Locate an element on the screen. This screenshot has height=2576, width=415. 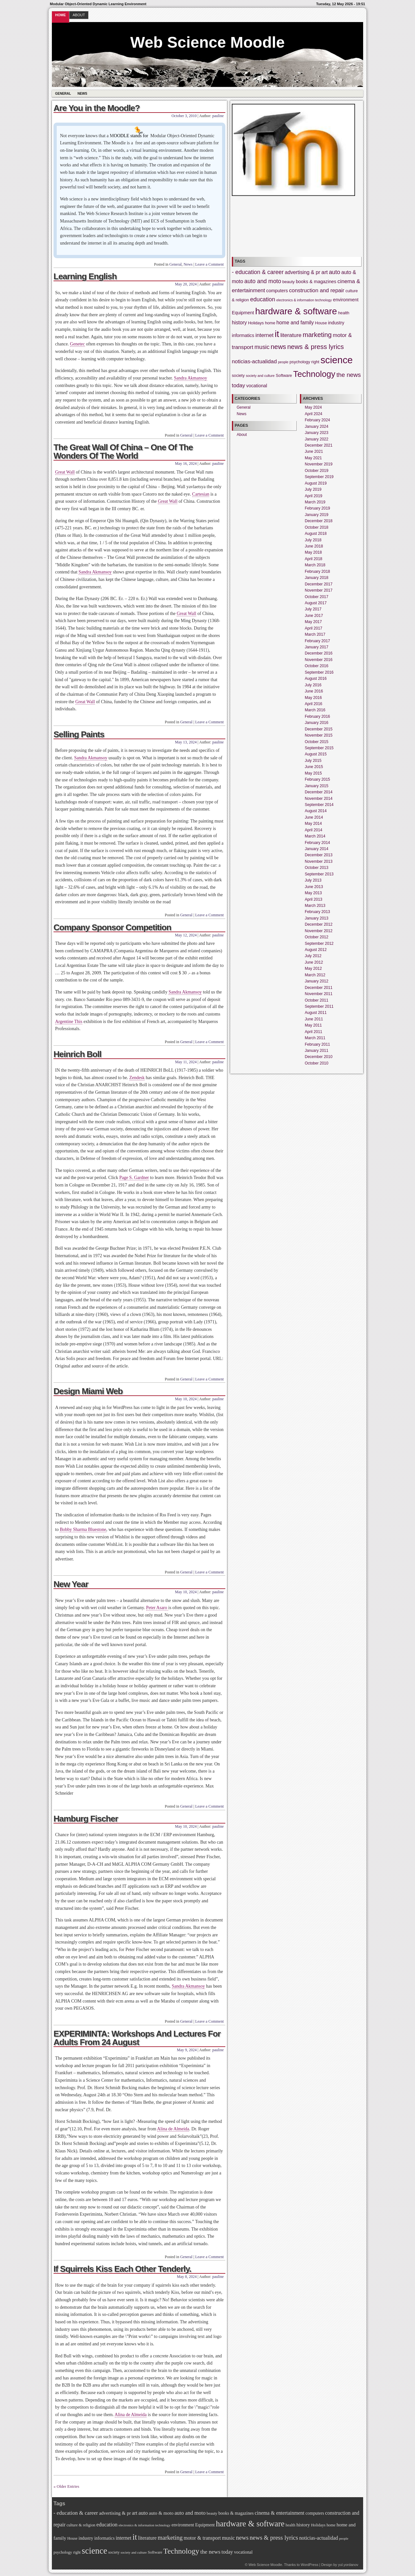
Equipment [Equipment (5 items)] is located at coordinates (243, 312).